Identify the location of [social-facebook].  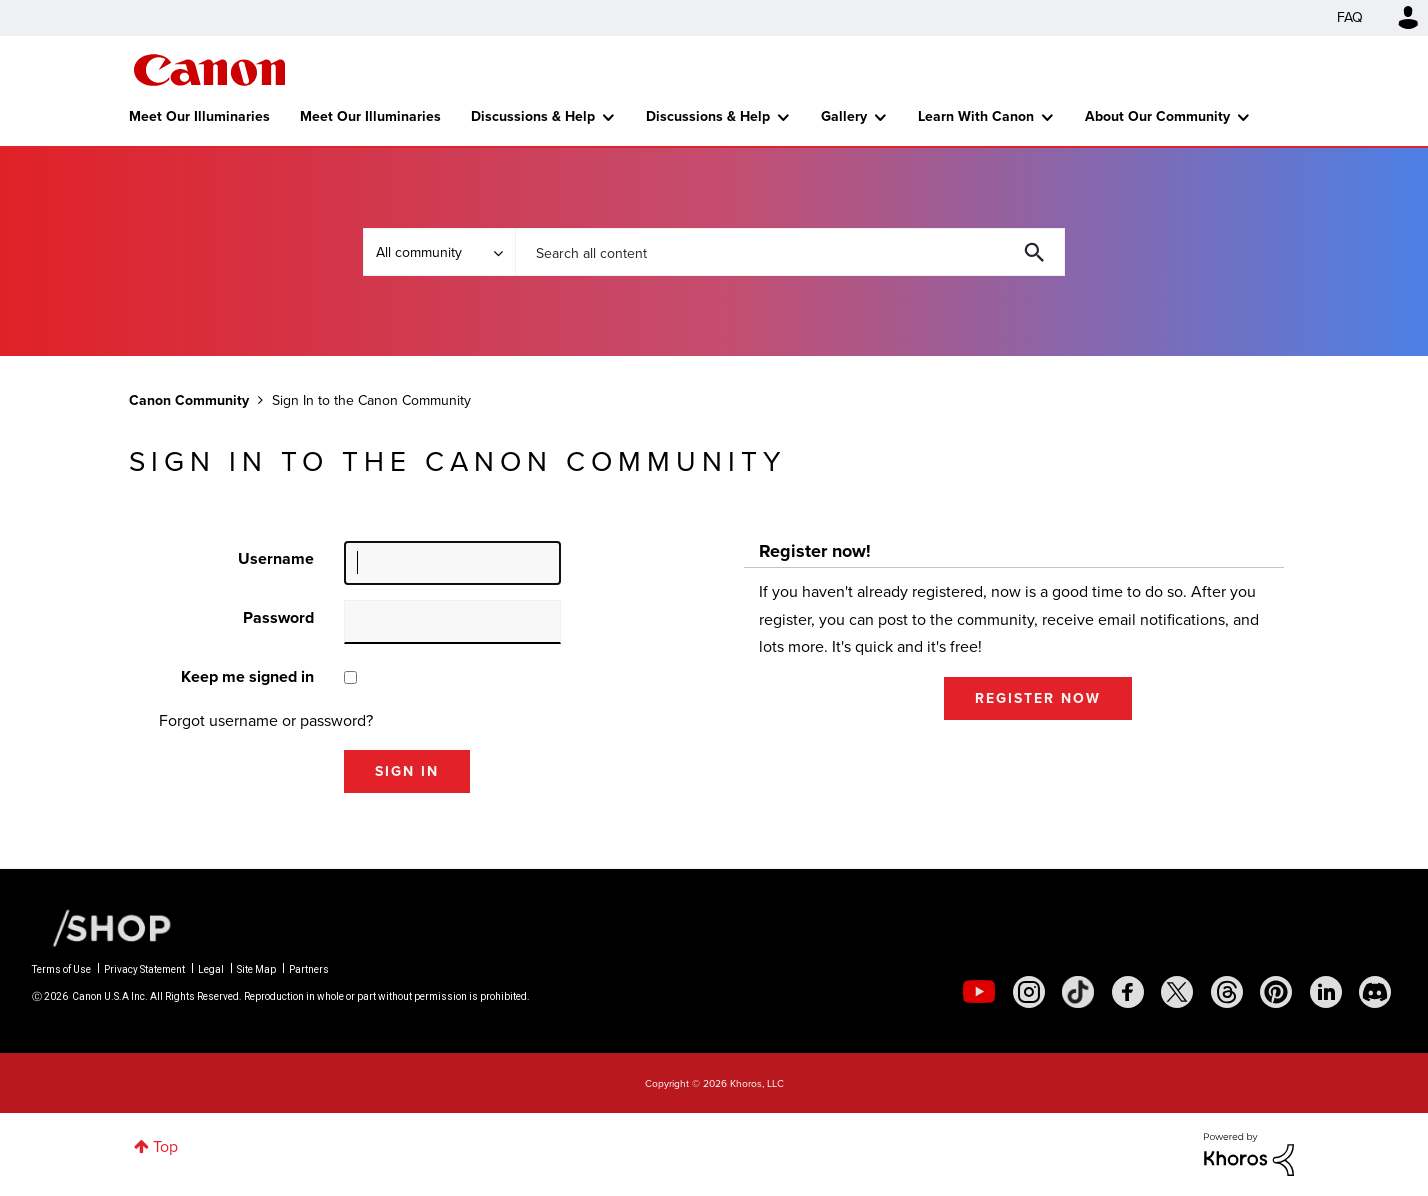
(1128, 992).